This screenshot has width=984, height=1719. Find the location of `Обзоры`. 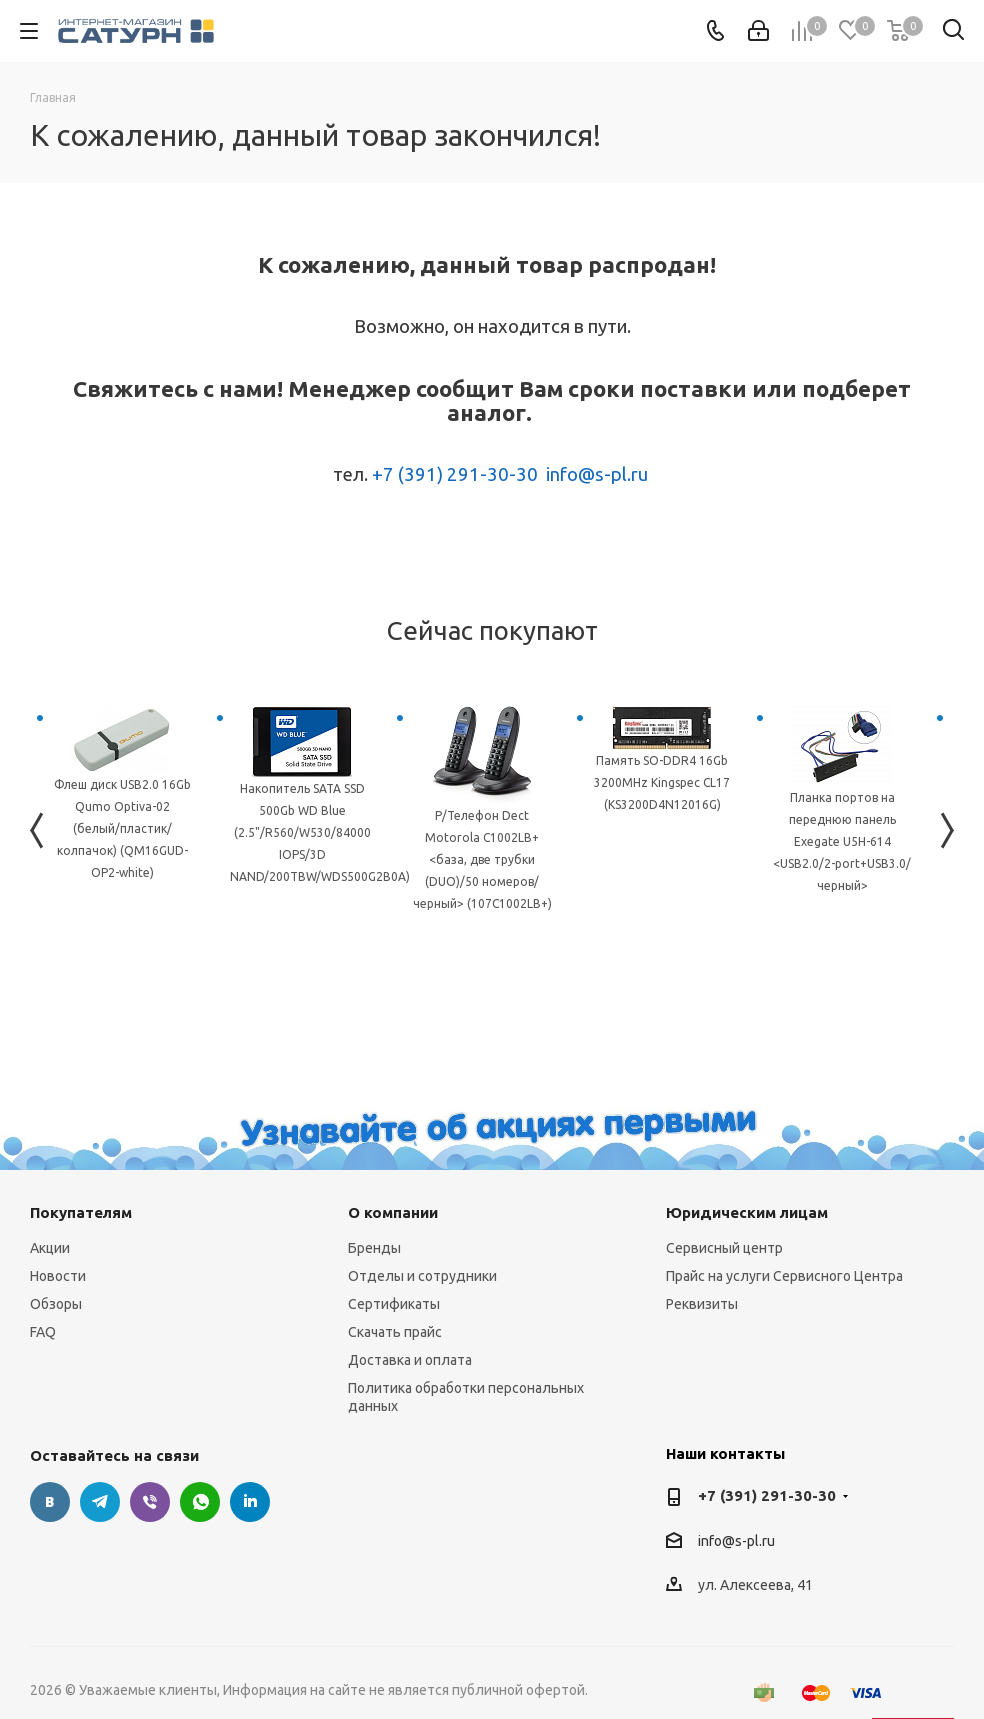

Обзоры is located at coordinates (56, 1304).